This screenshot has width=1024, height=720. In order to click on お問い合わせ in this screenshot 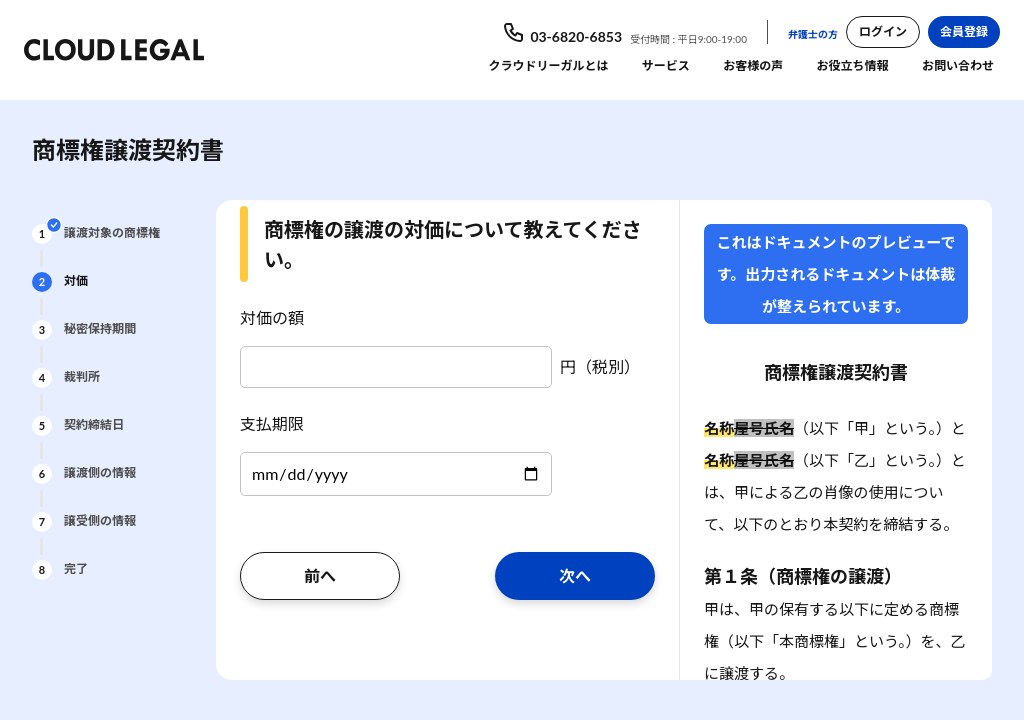, I will do `click(958, 65)`.